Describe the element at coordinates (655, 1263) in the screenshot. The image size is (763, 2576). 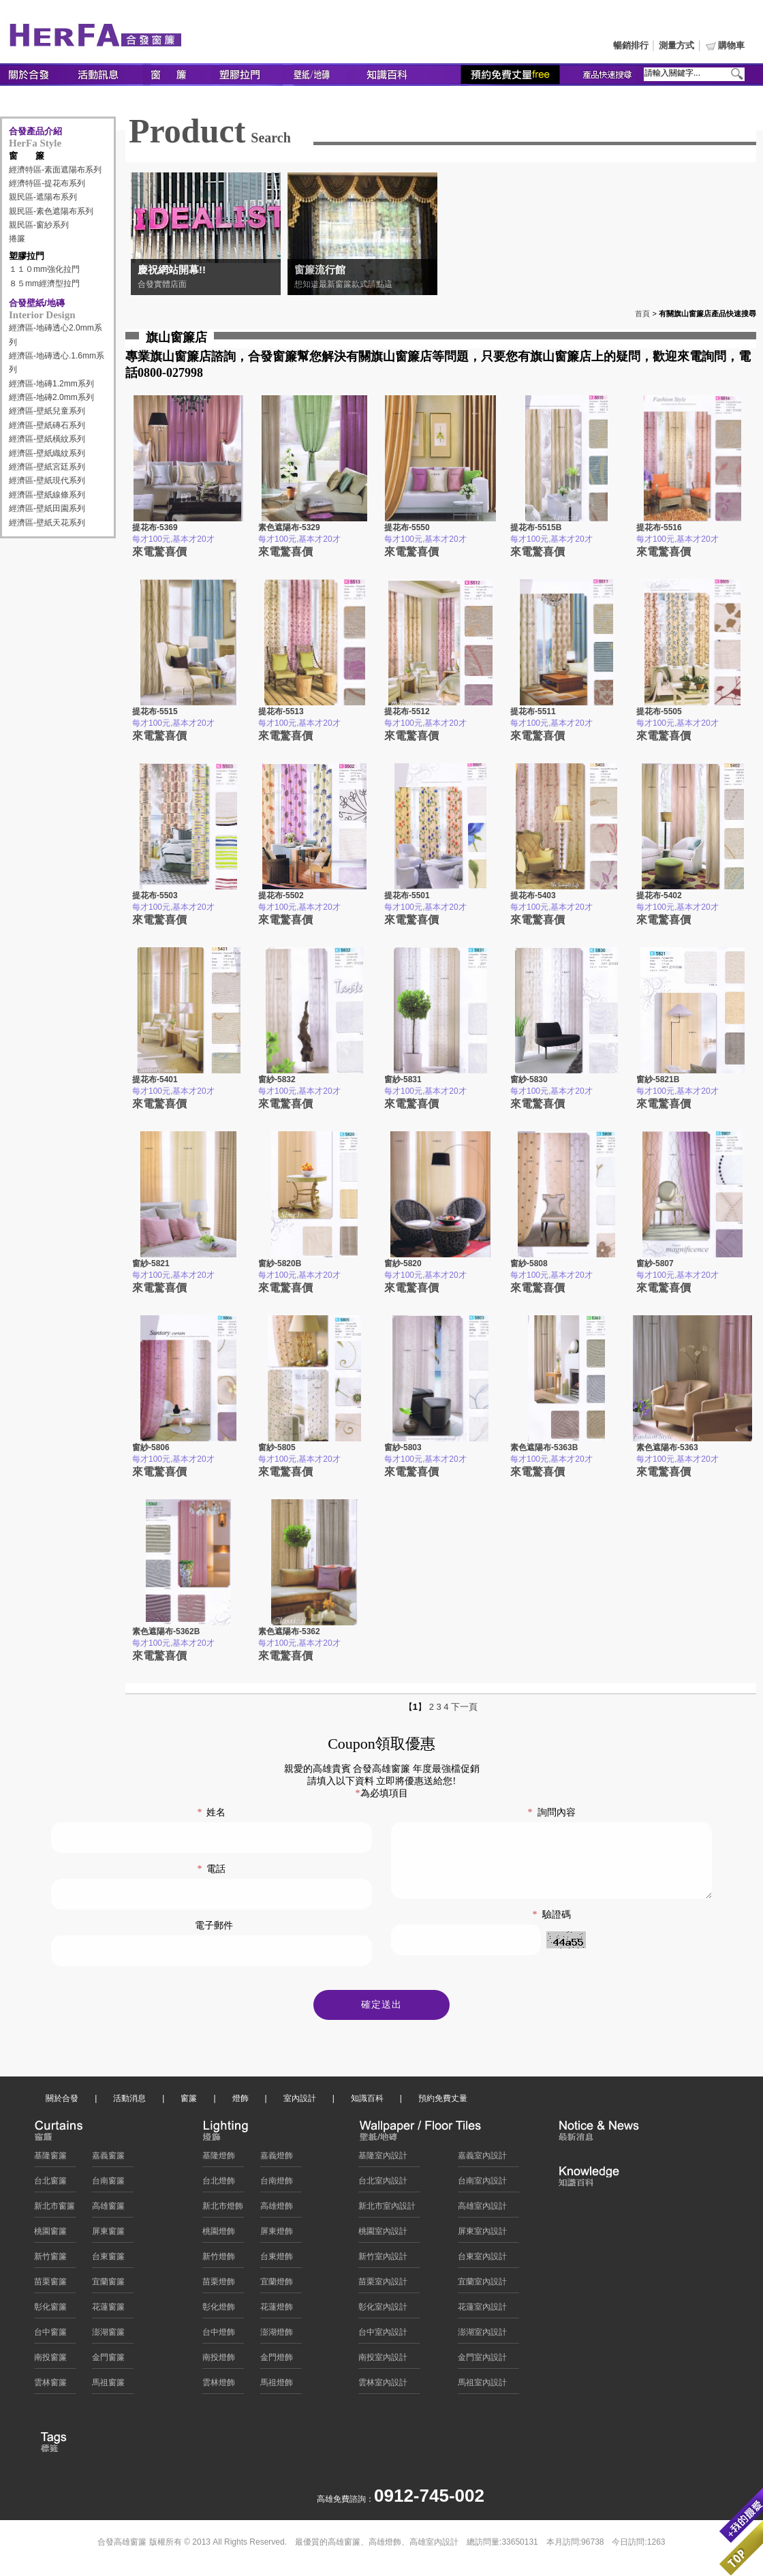
I see `窗紗-5807` at that location.